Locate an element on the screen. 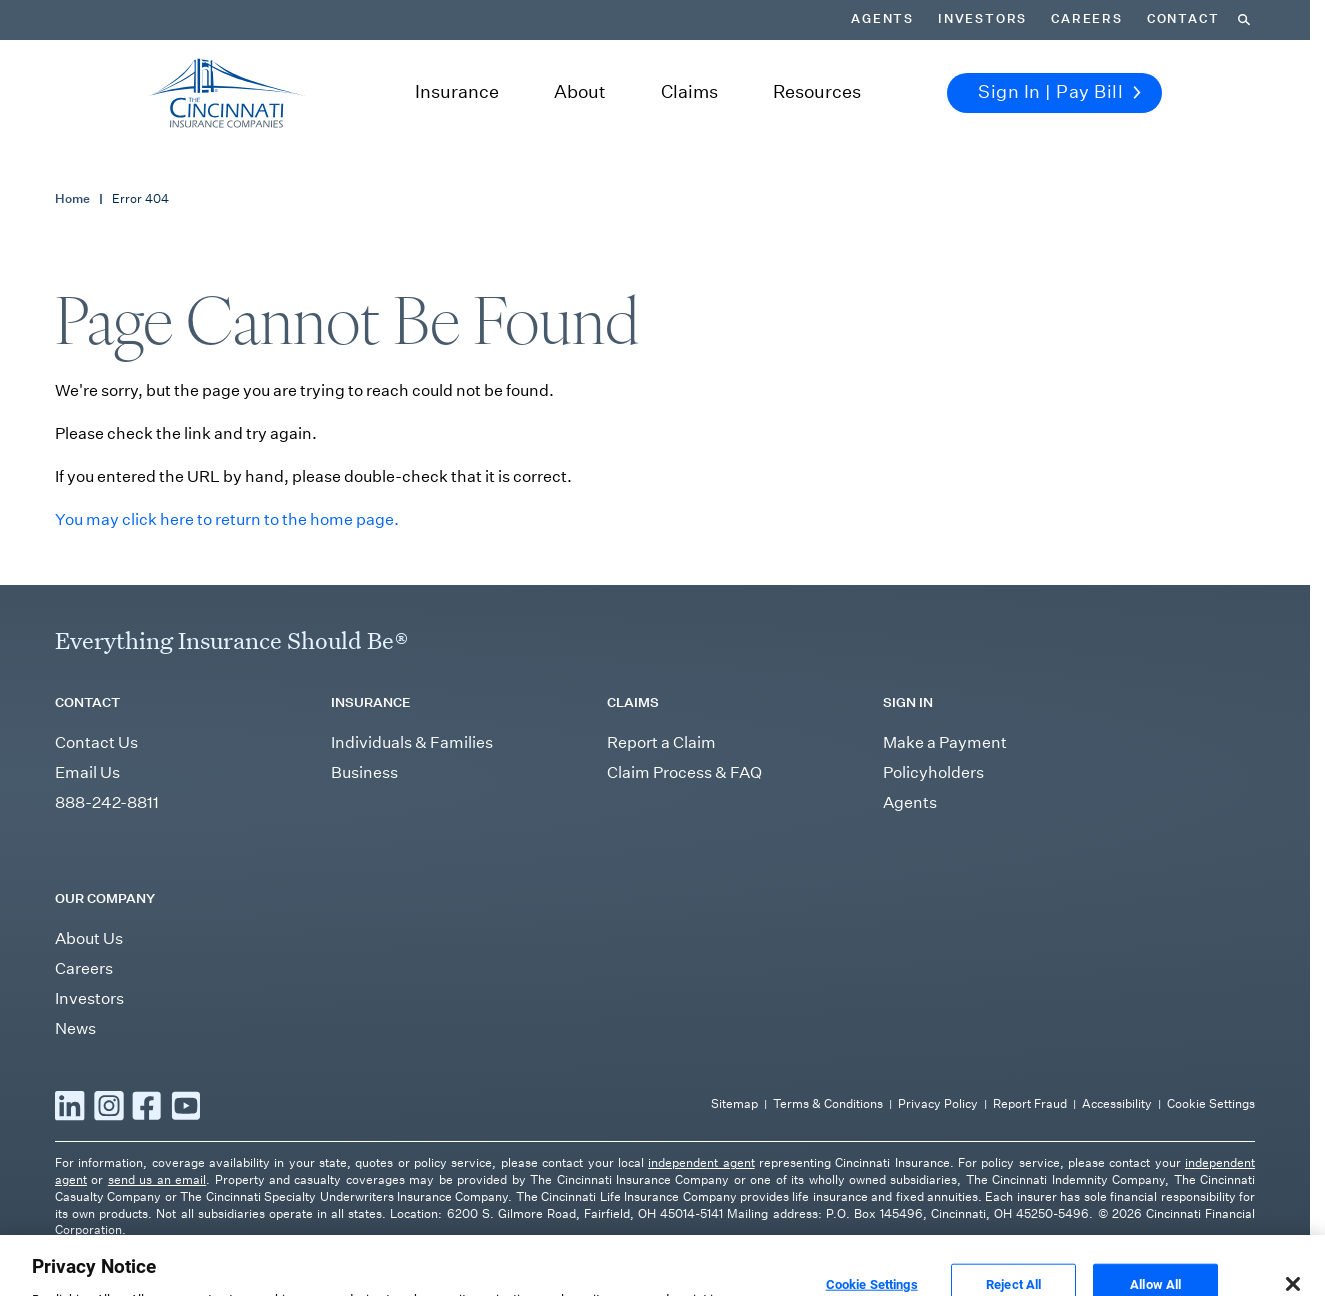 This screenshot has width=1325, height=1296. Sign In | Pay Bill is located at coordinates (1059, 92).